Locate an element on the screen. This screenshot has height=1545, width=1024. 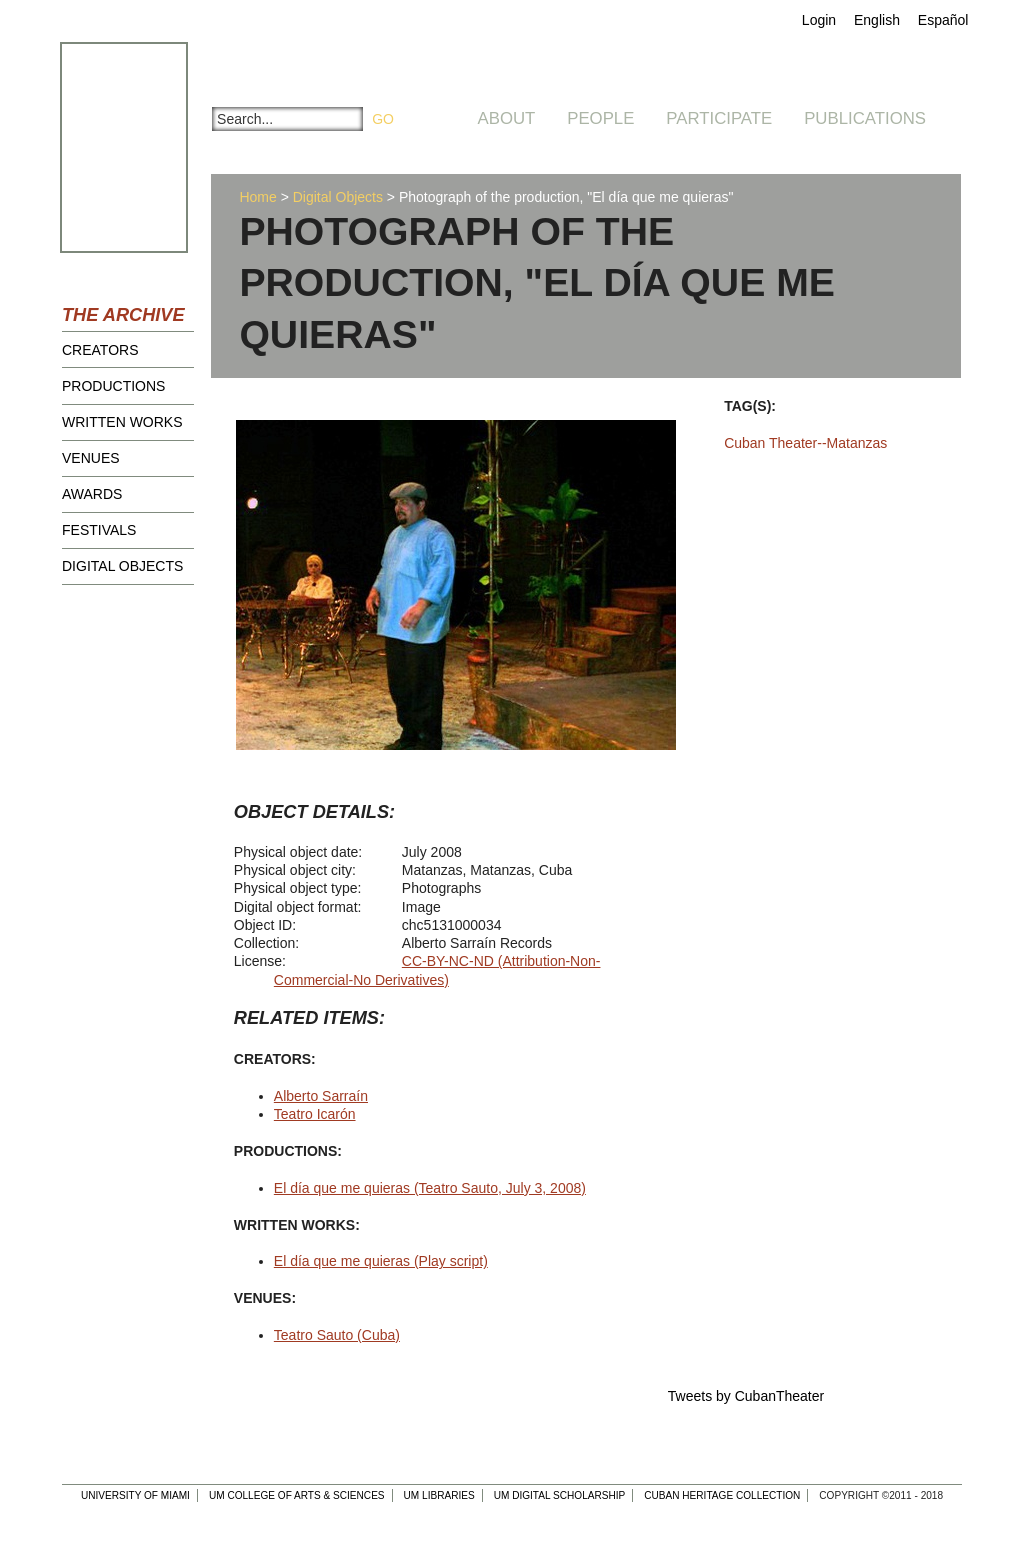
Participate is located at coordinates (719, 118).